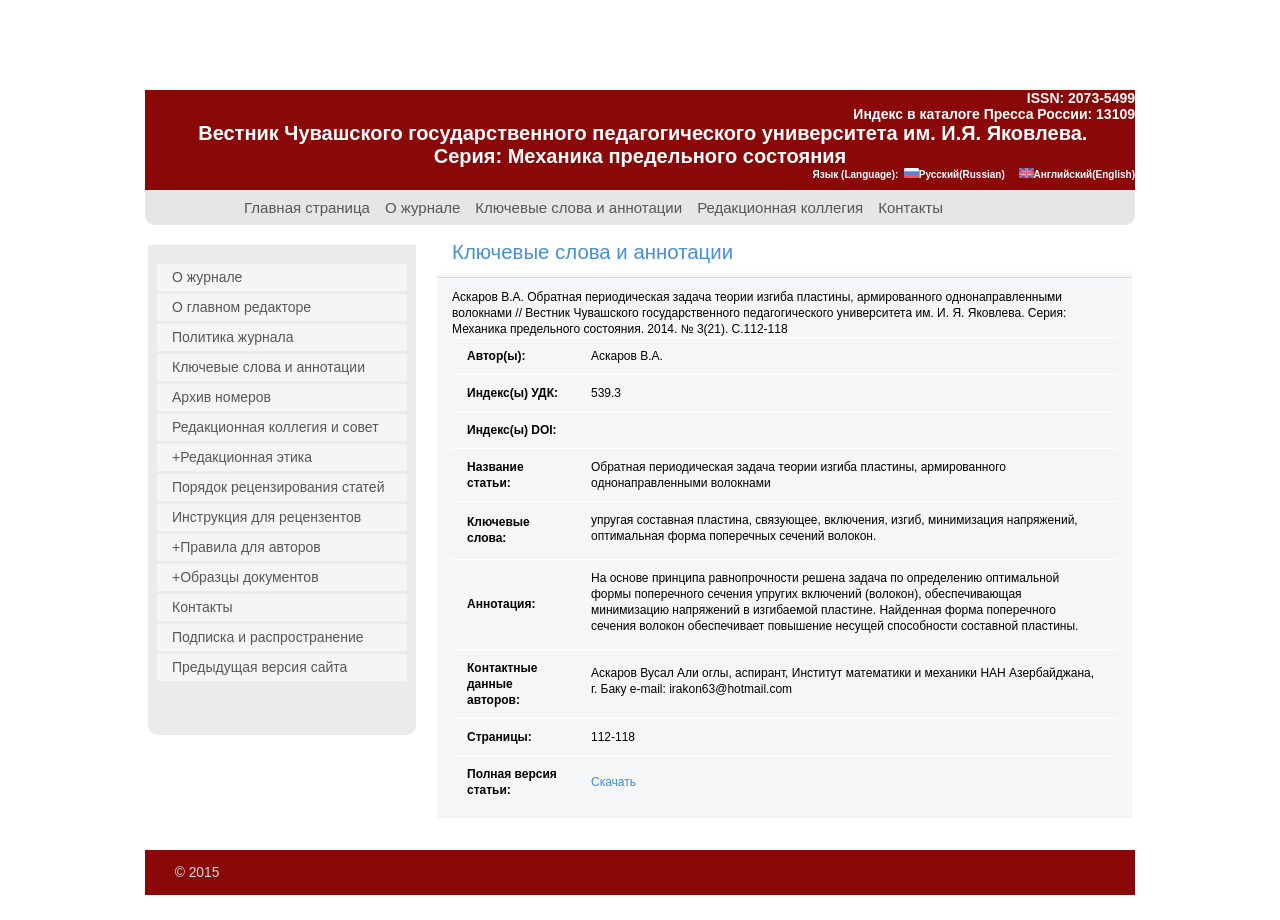  I want to click on О главном редакторе, so click(241, 307).